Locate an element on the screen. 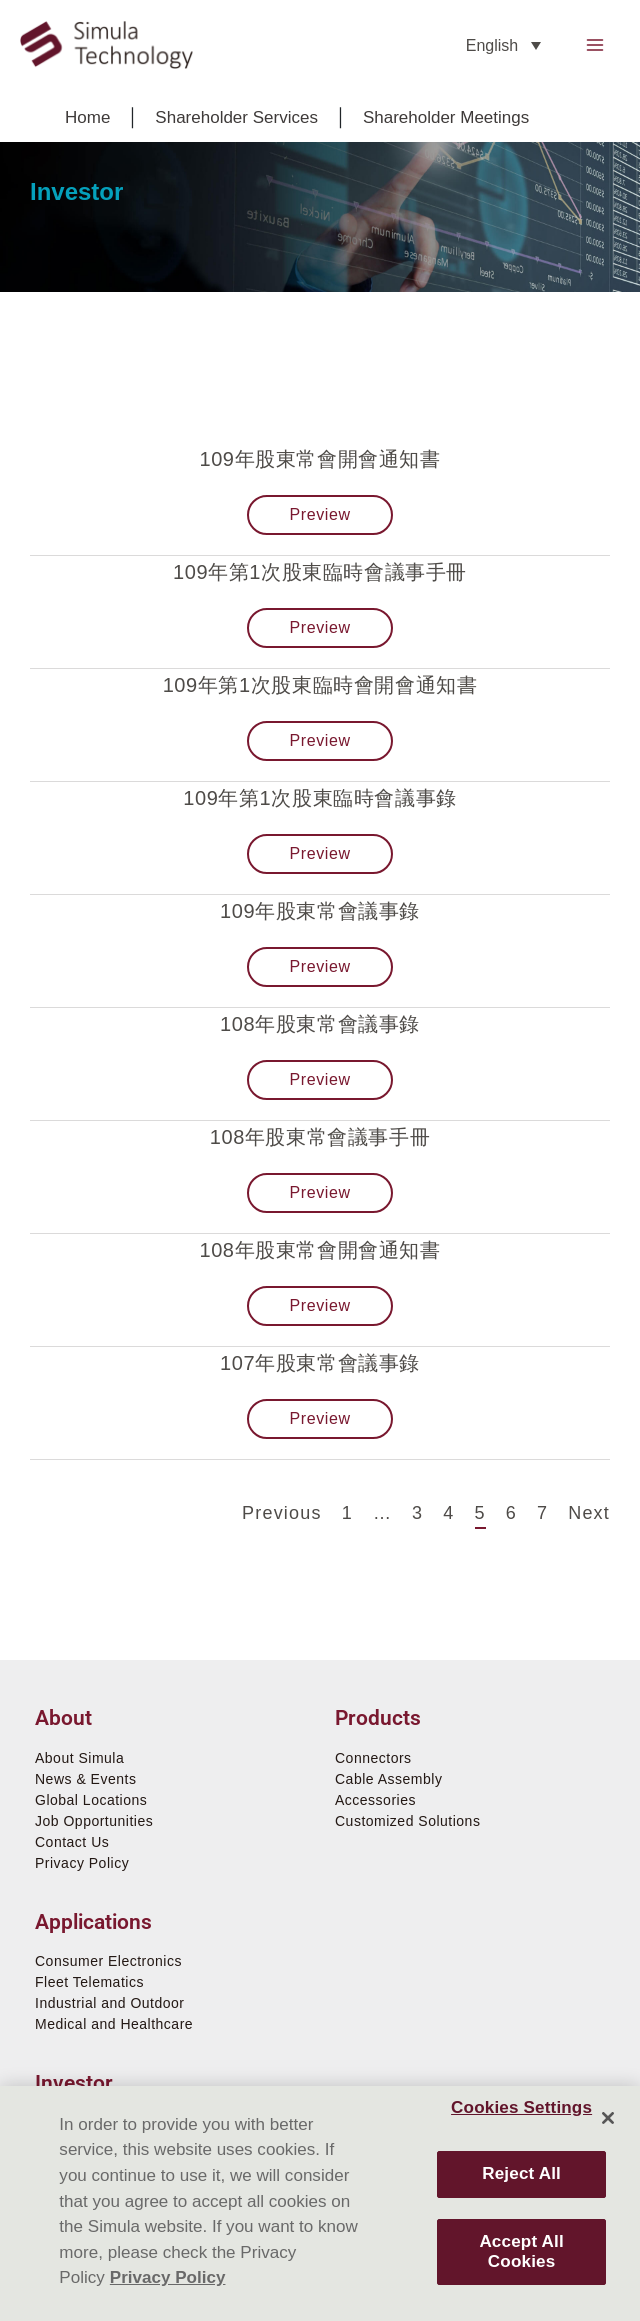 This screenshot has width=640, height=2321. Privacy Policy [More information about your privacy] is located at coordinates (168, 2277).